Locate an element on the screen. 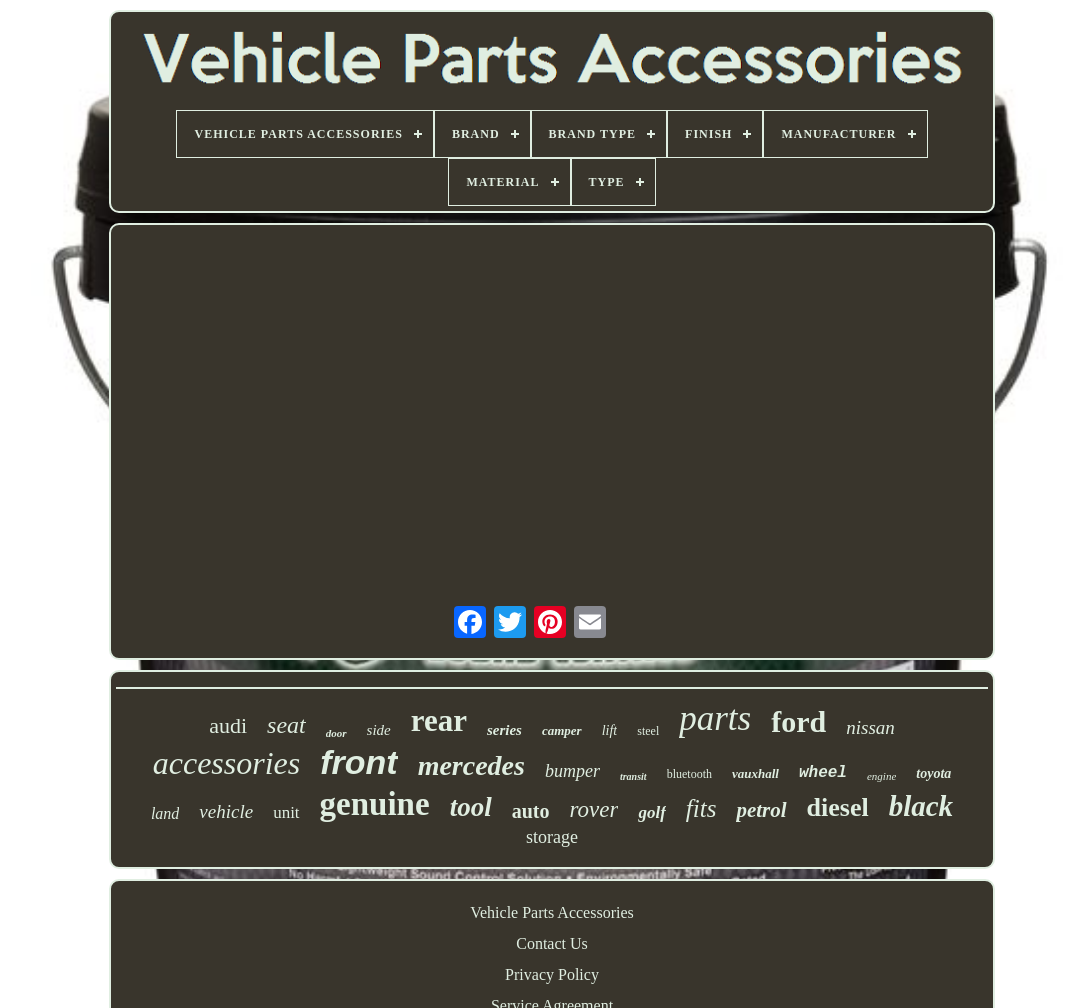 Image resolution: width=1090 pixels, height=1008 pixels. front is located at coordinates (358, 762).